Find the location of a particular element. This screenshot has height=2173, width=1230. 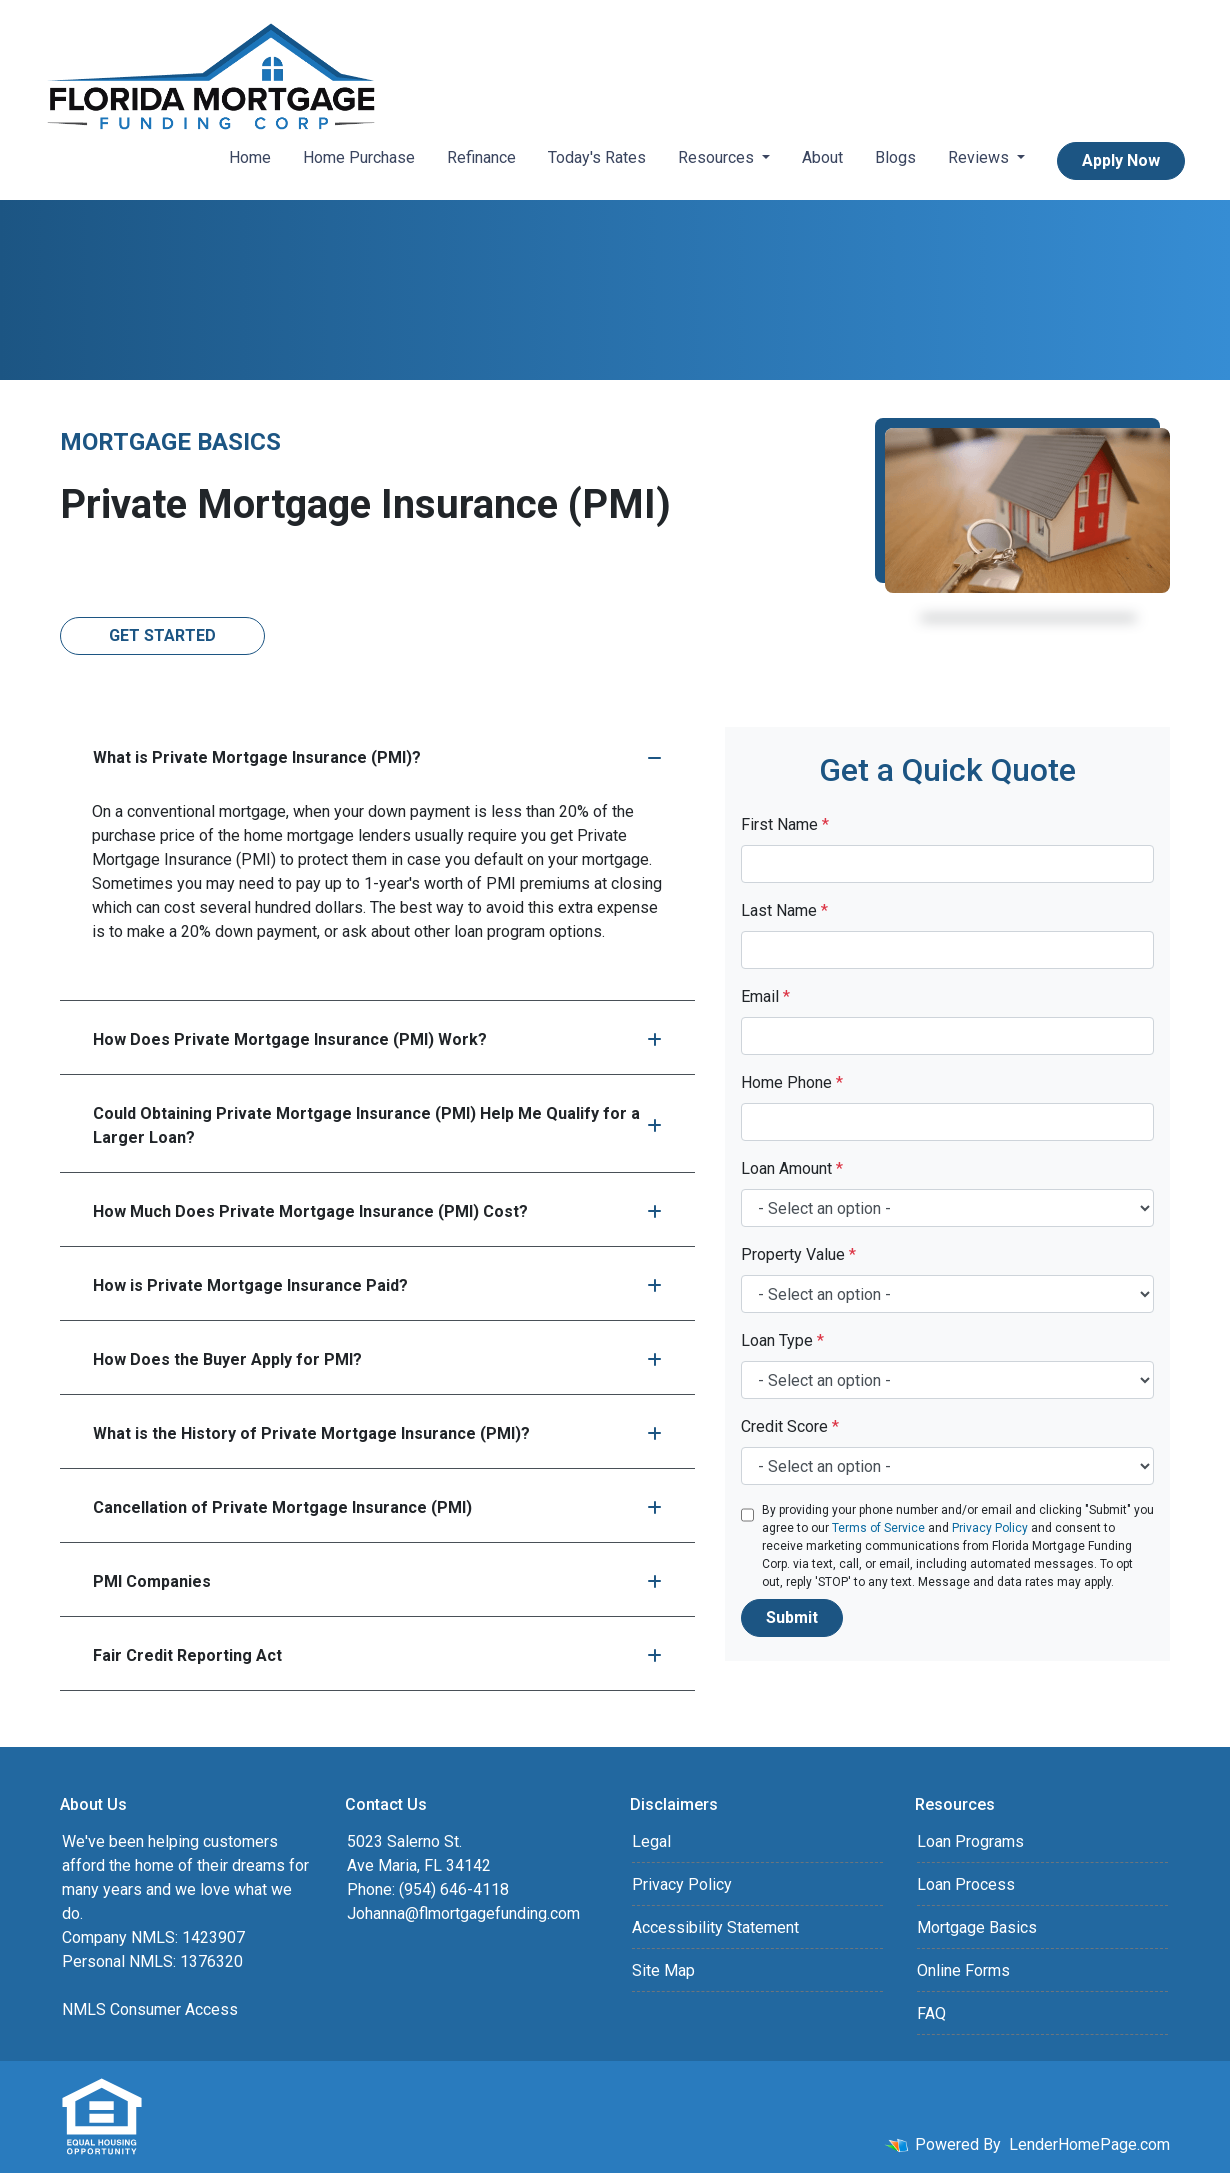

Loan Process is located at coordinates (966, 1884).